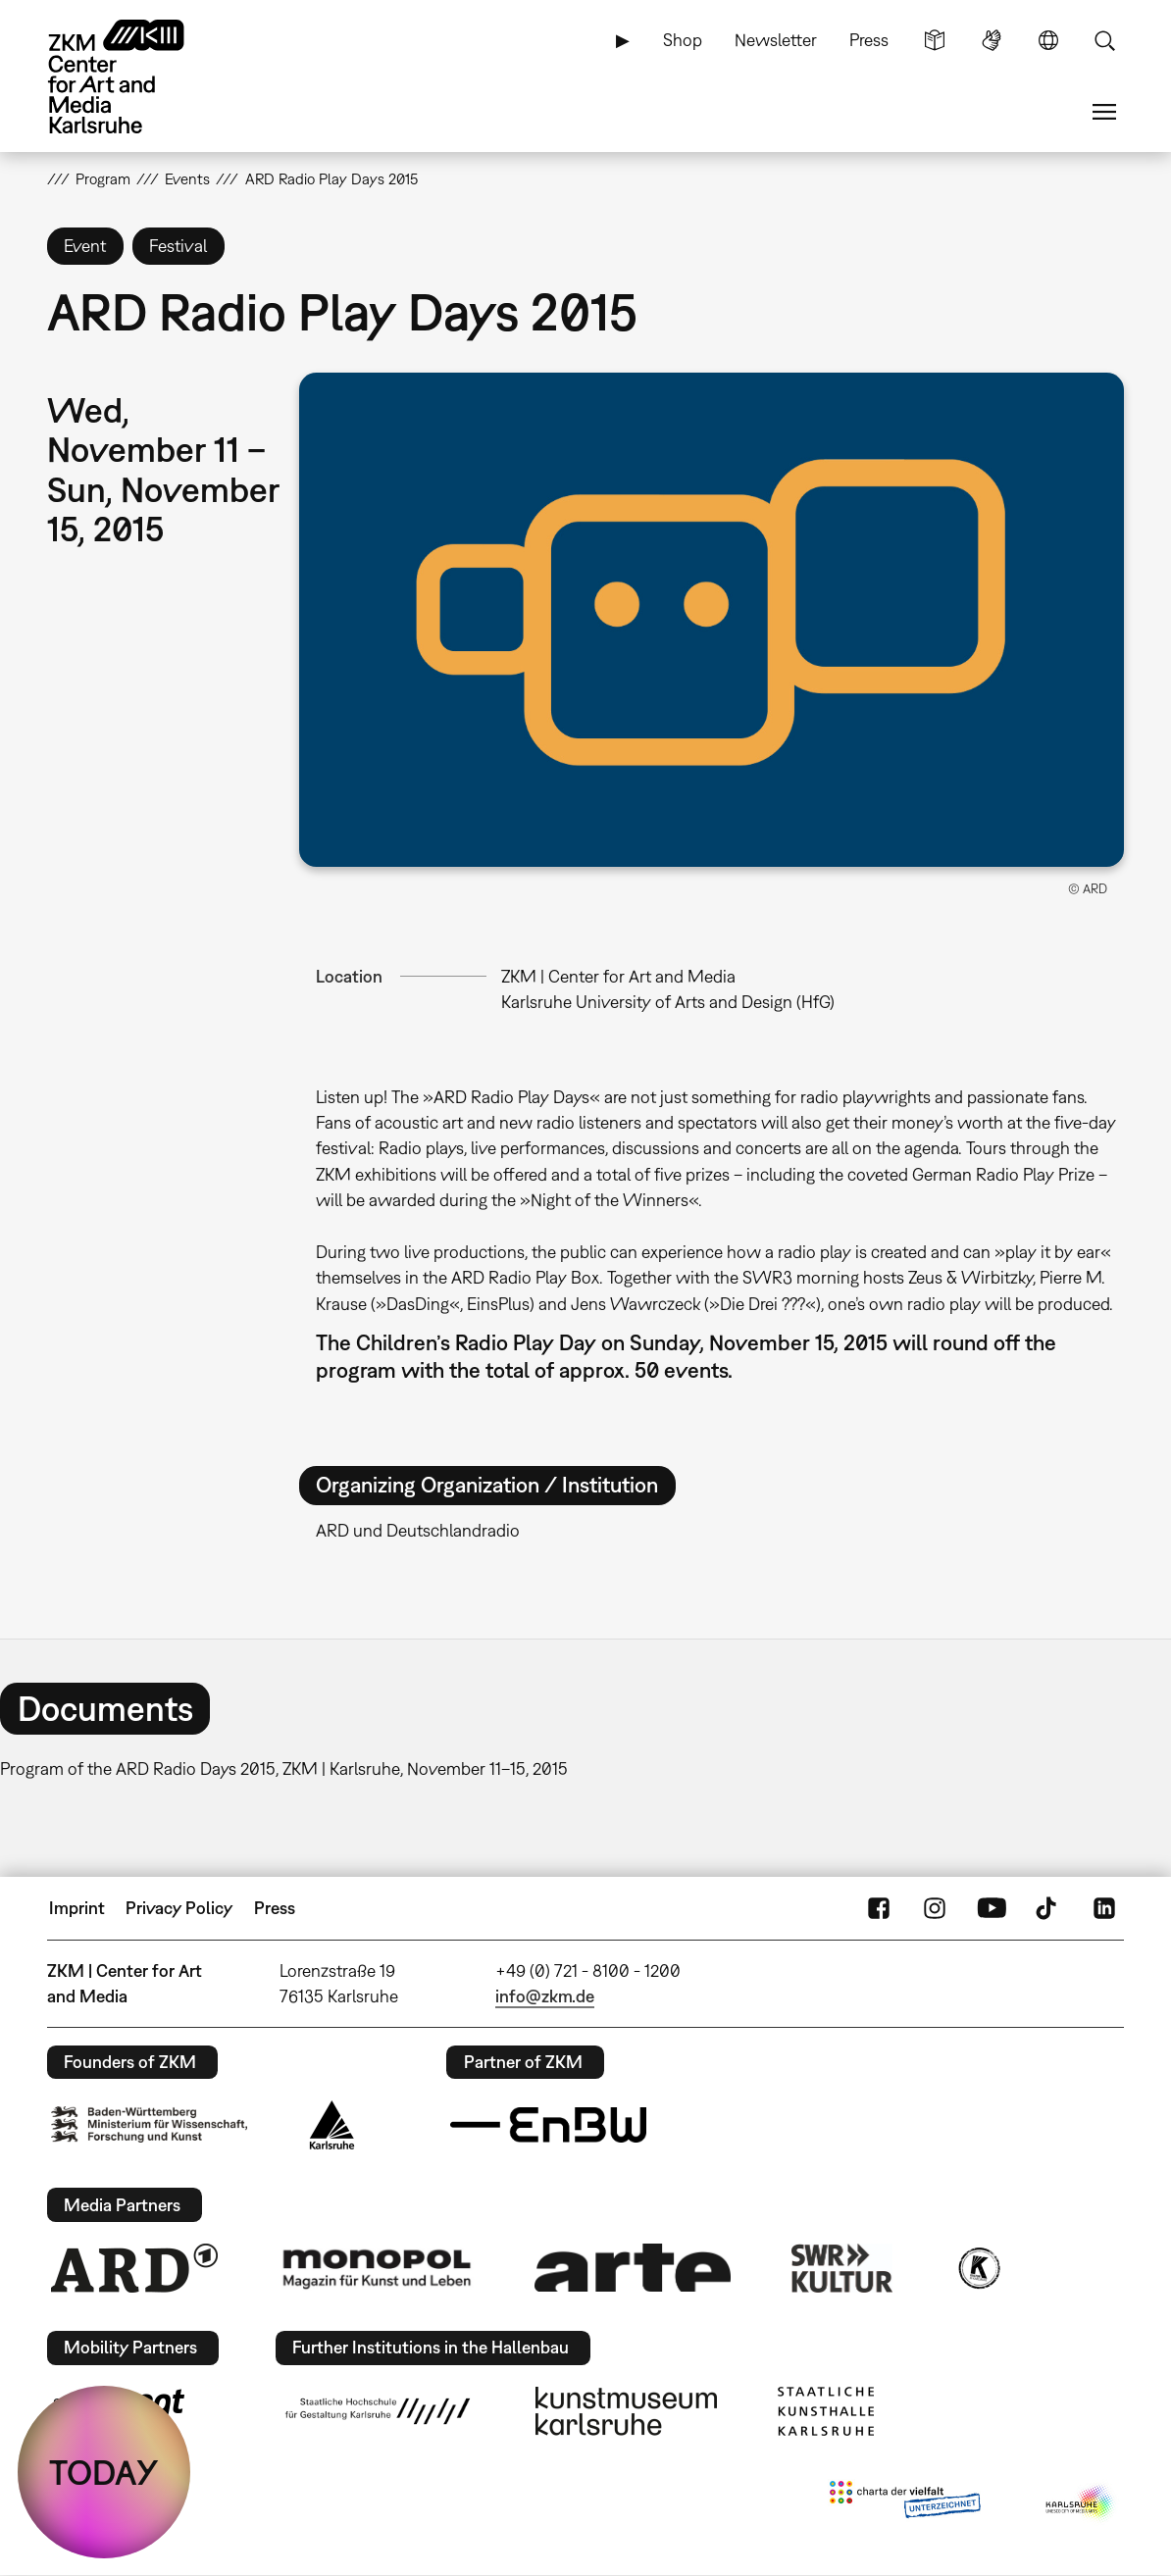  I want to click on ZKM | Center for Art and Media, so click(618, 976).